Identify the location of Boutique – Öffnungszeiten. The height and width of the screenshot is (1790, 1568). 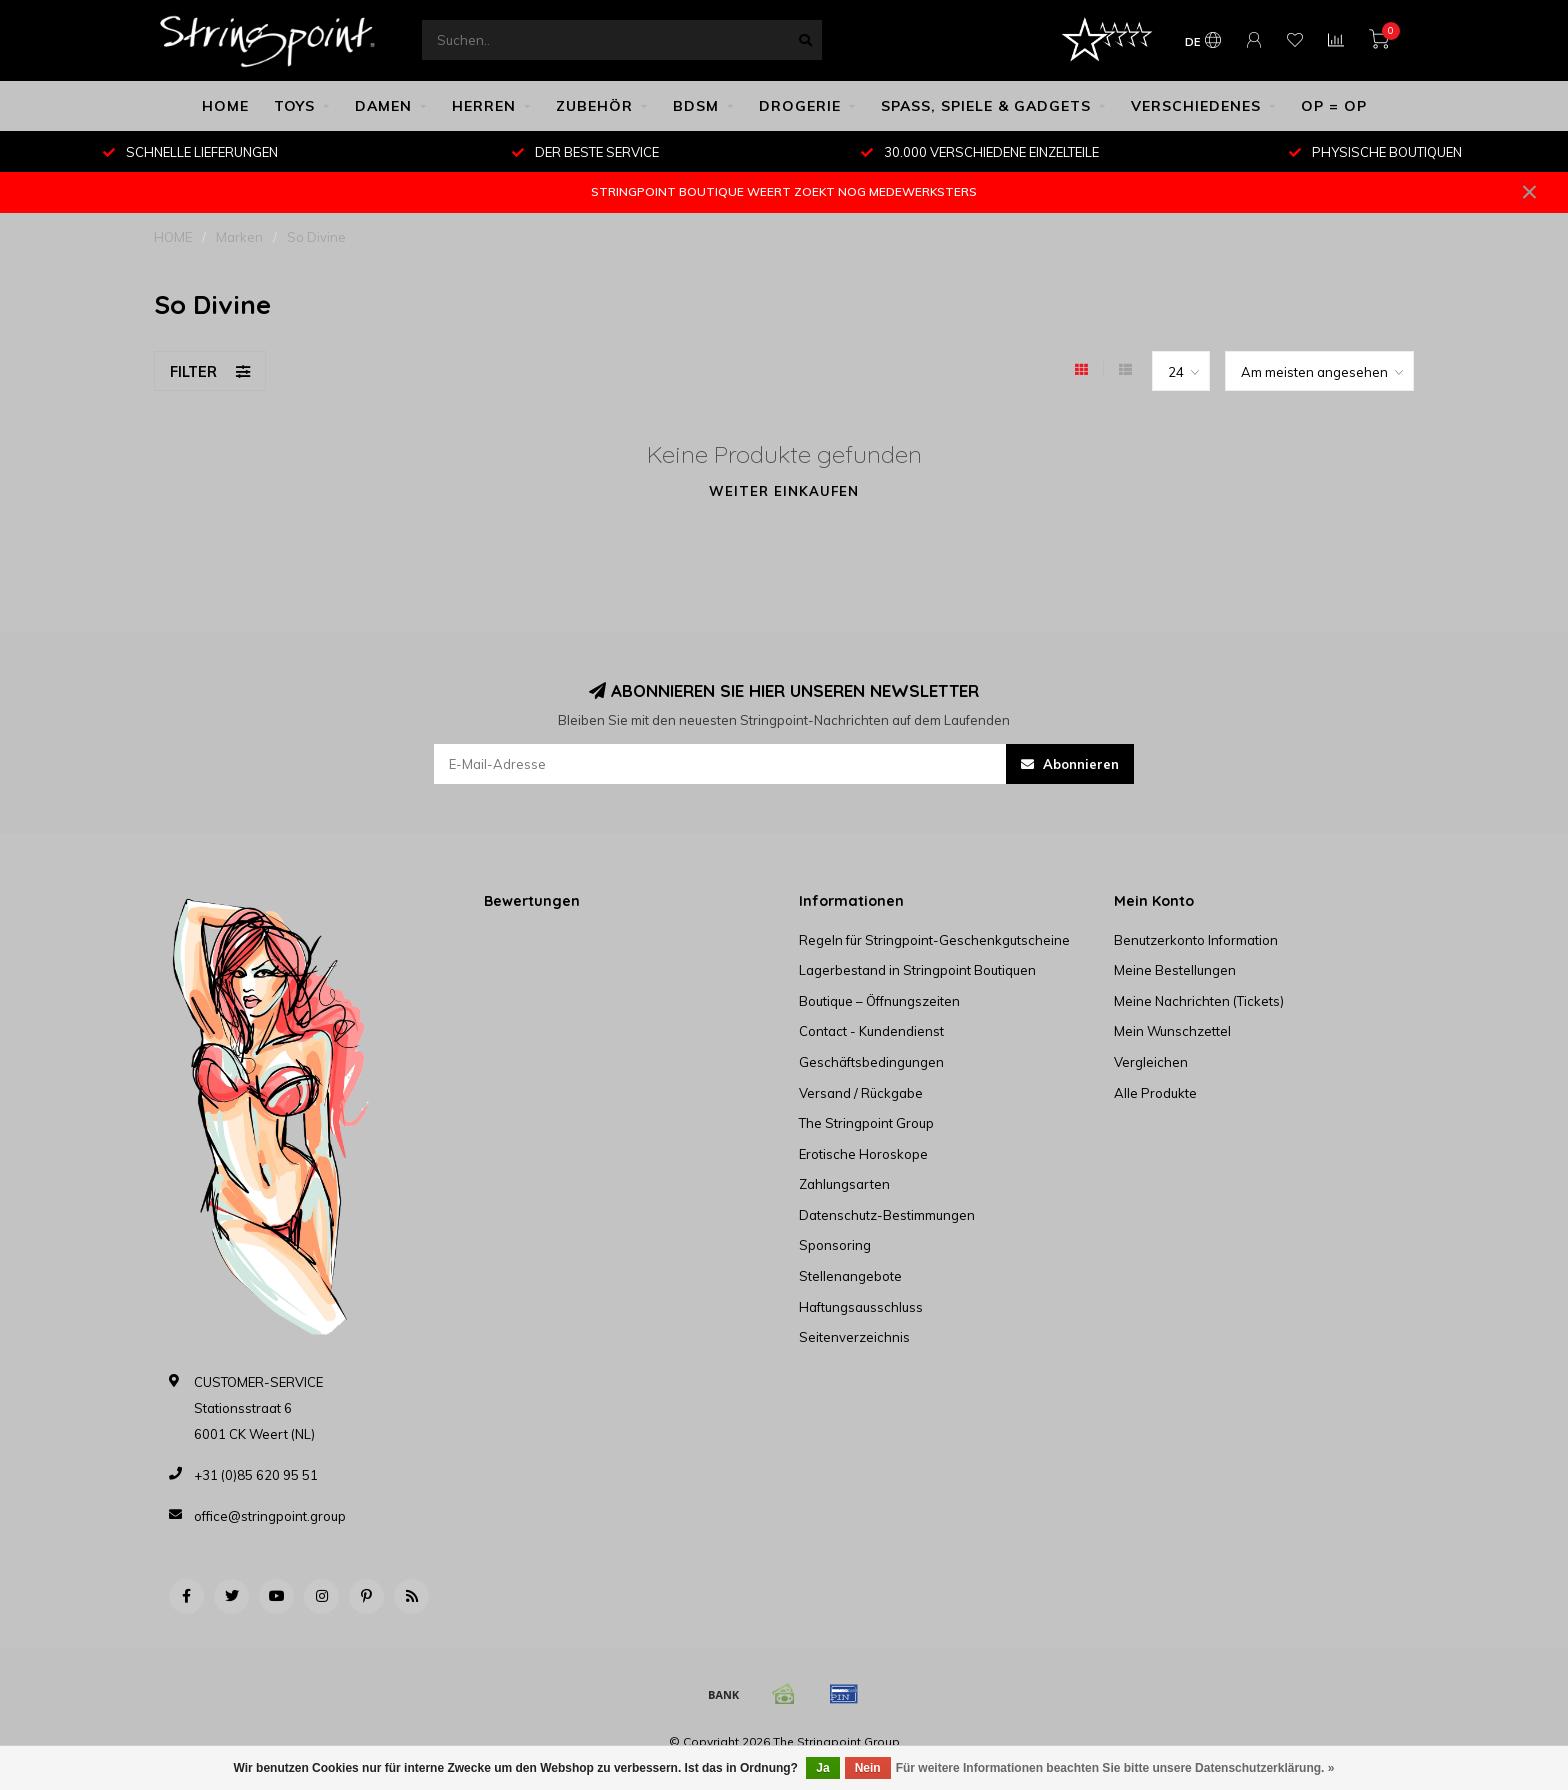
(879, 1001).